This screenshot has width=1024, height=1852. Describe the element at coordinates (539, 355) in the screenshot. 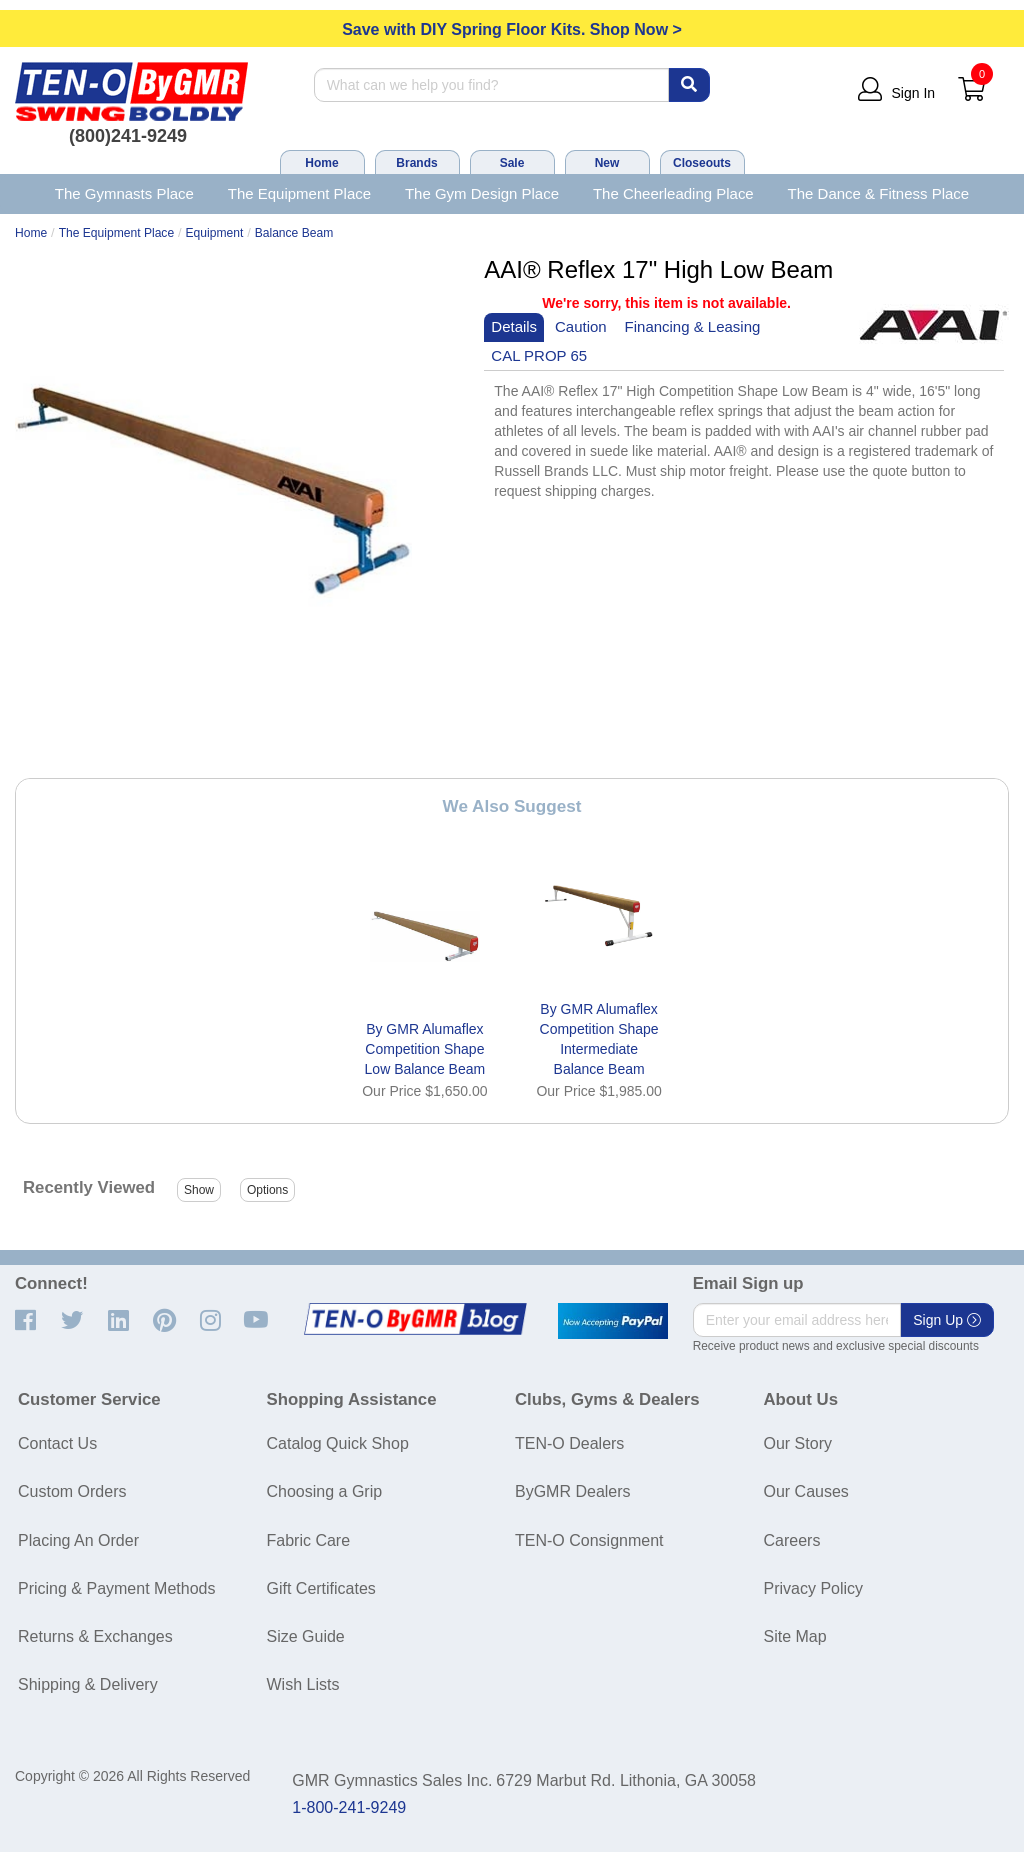

I see `CAL PROP 65` at that location.